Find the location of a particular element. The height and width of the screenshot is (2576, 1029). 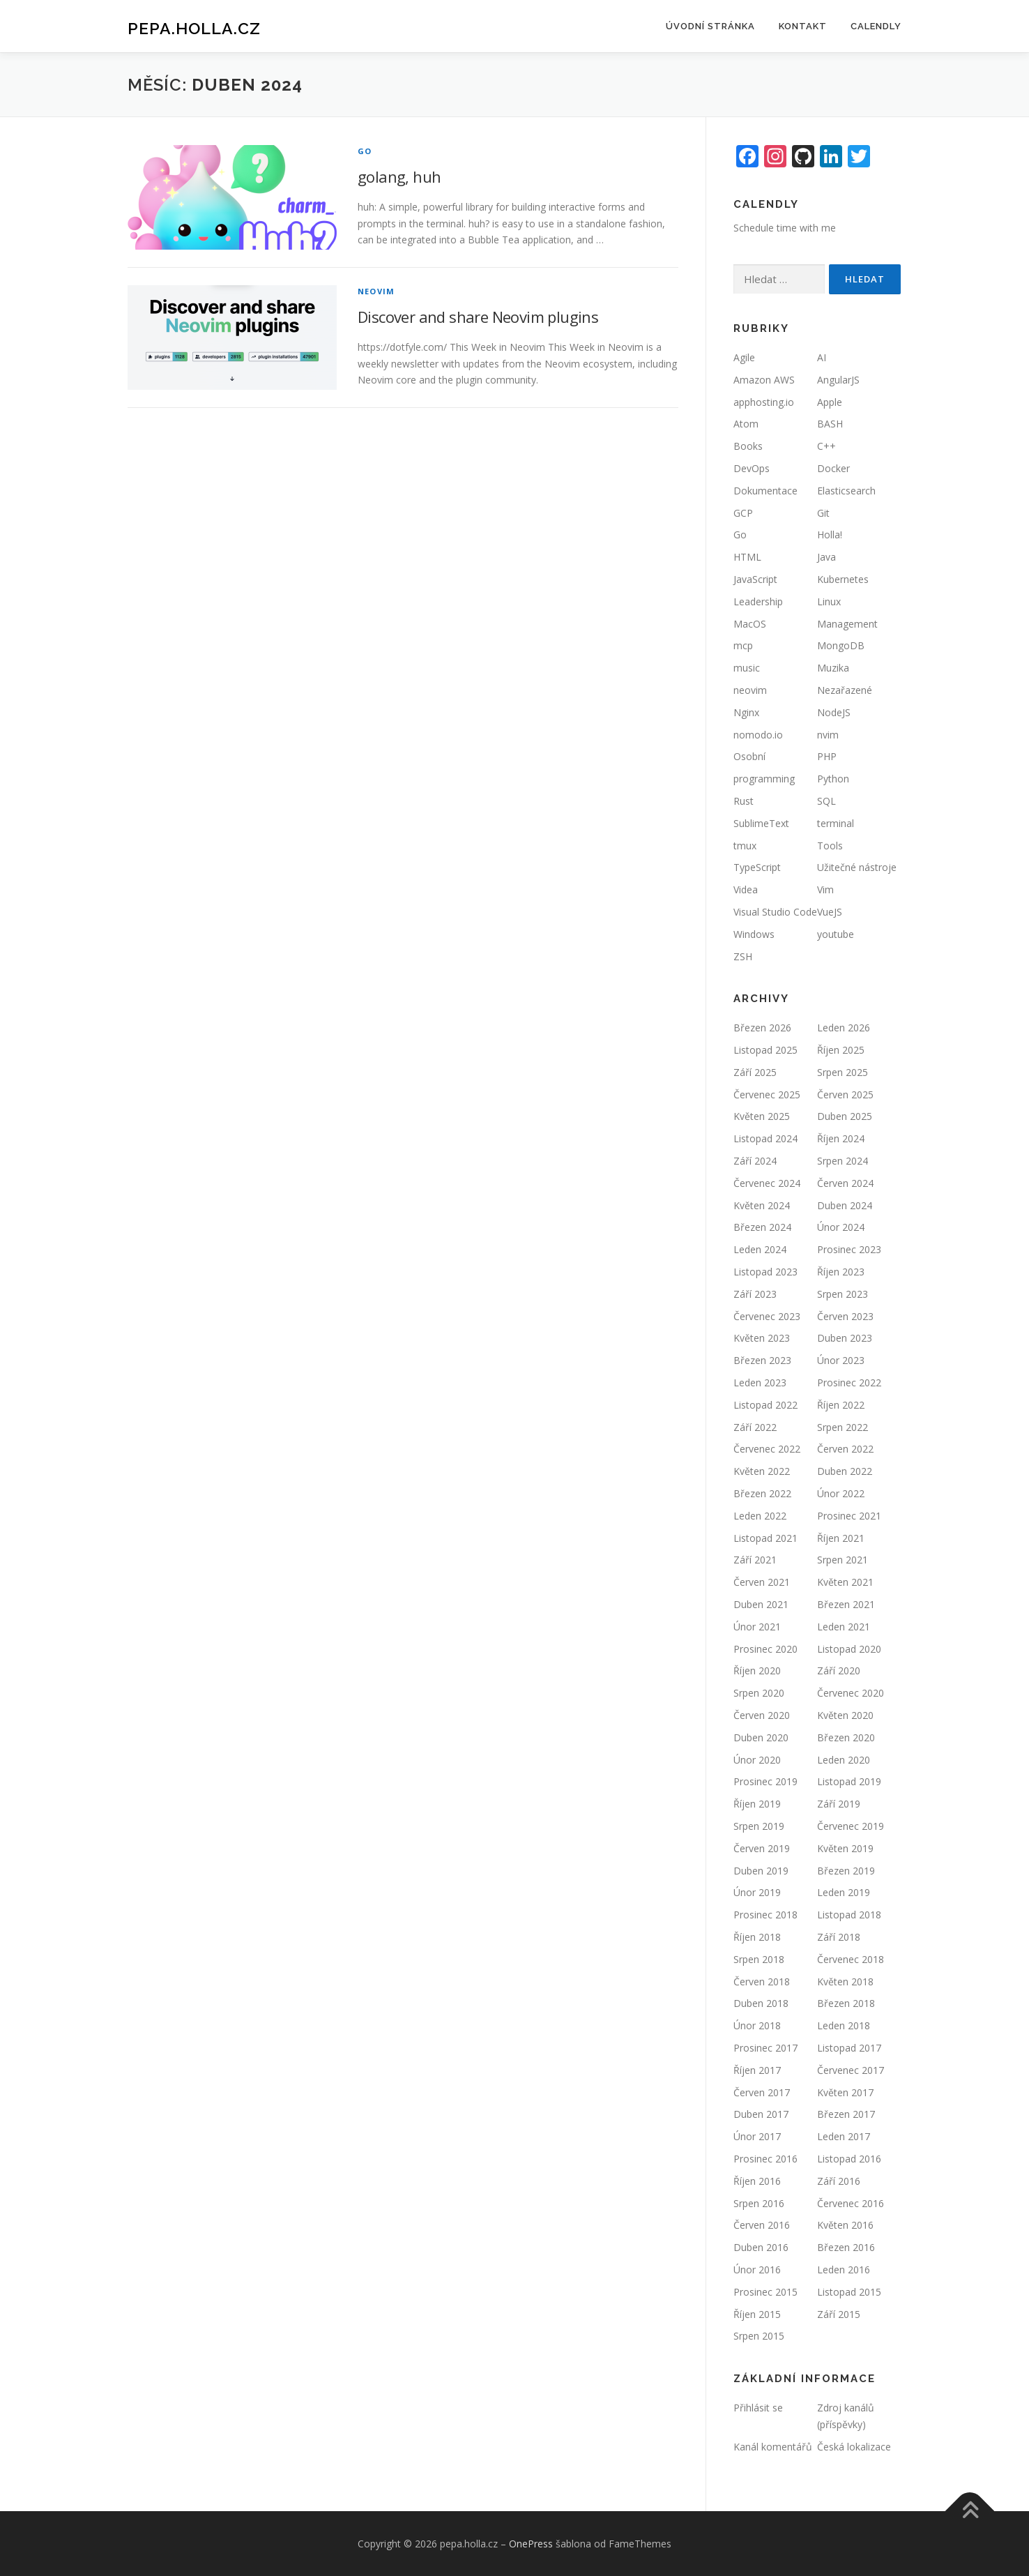

Březen 2020 is located at coordinates (846, 1737).